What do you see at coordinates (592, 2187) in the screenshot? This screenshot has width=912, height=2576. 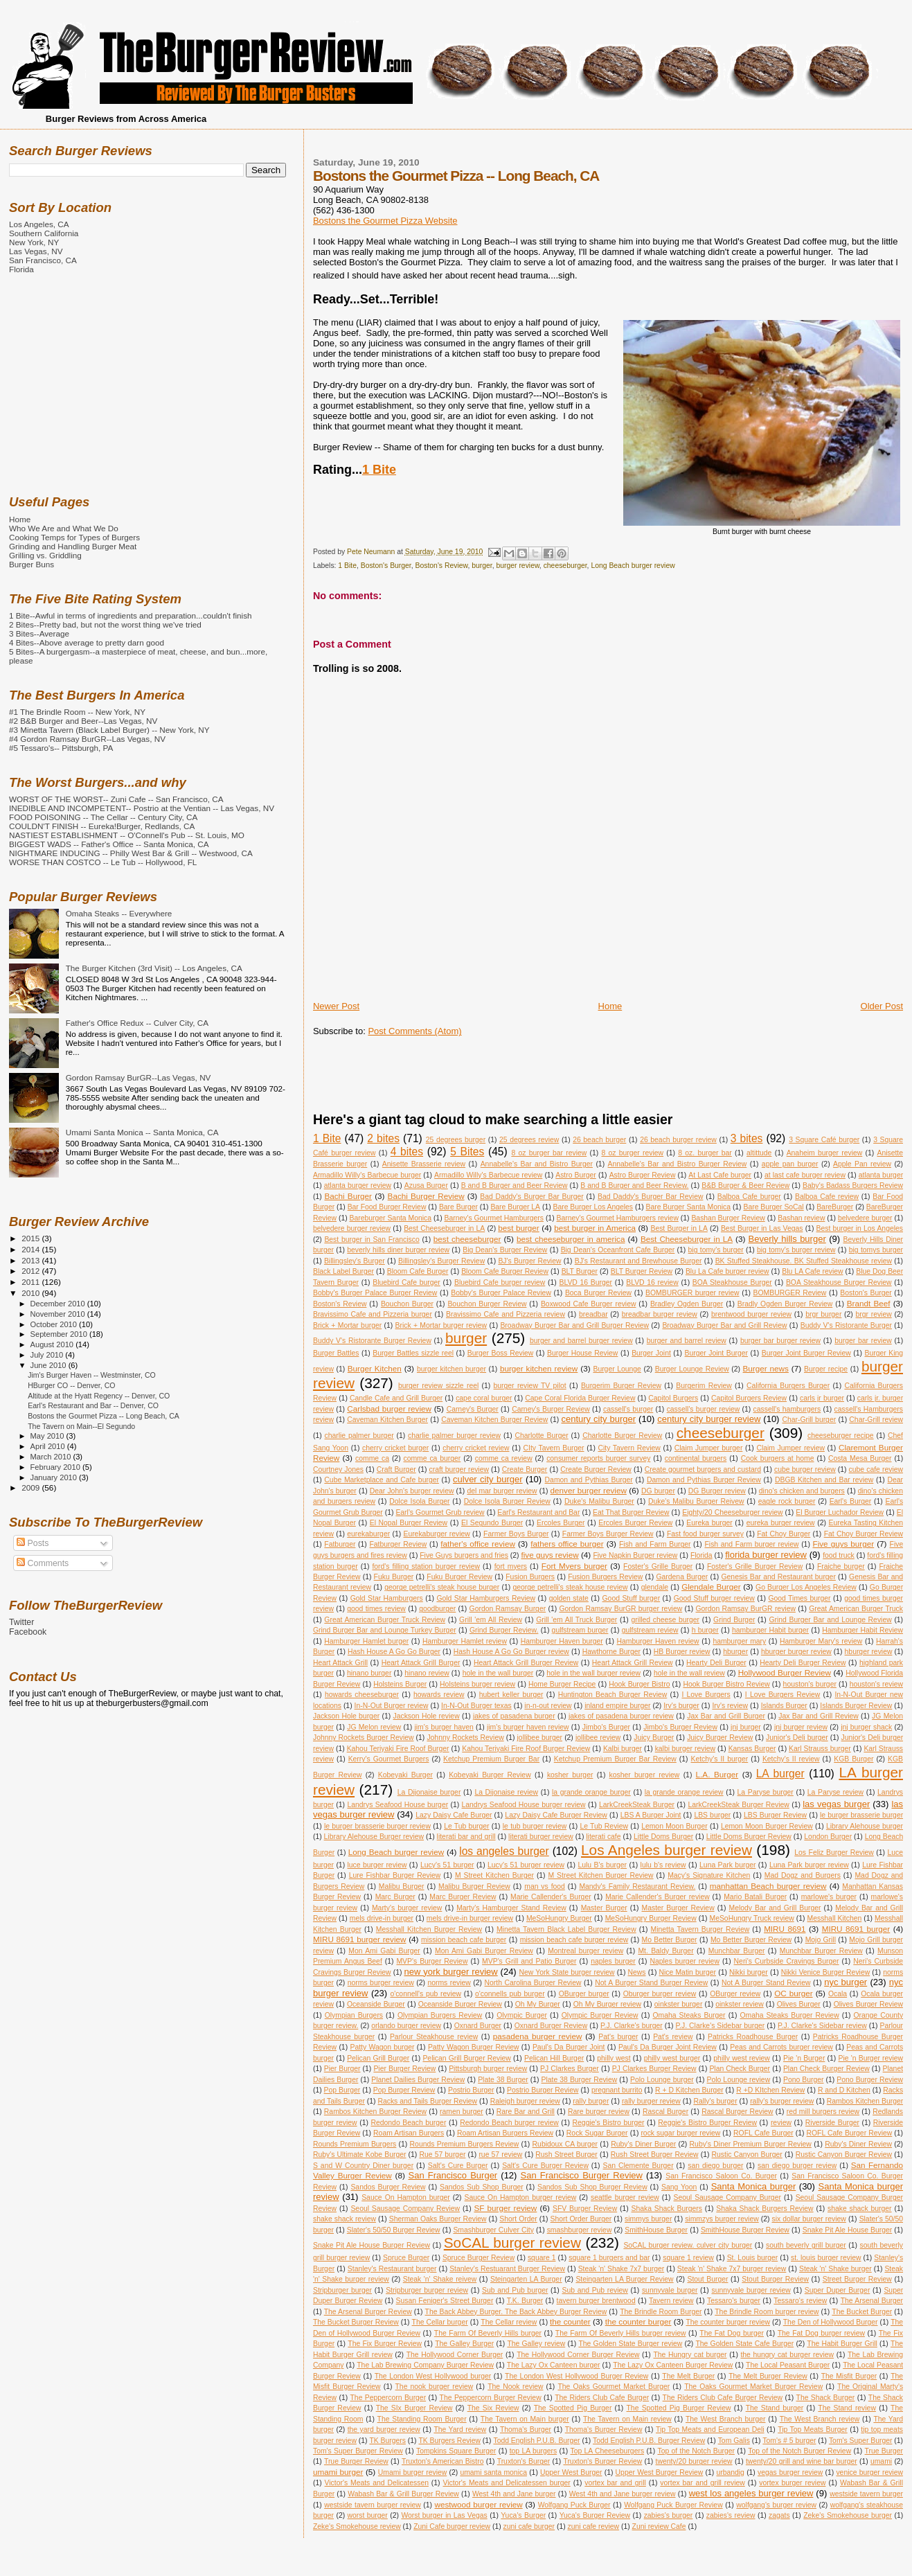 I see `Sandos Sub Shop Burger Review` at bounding box center [592, 2187].